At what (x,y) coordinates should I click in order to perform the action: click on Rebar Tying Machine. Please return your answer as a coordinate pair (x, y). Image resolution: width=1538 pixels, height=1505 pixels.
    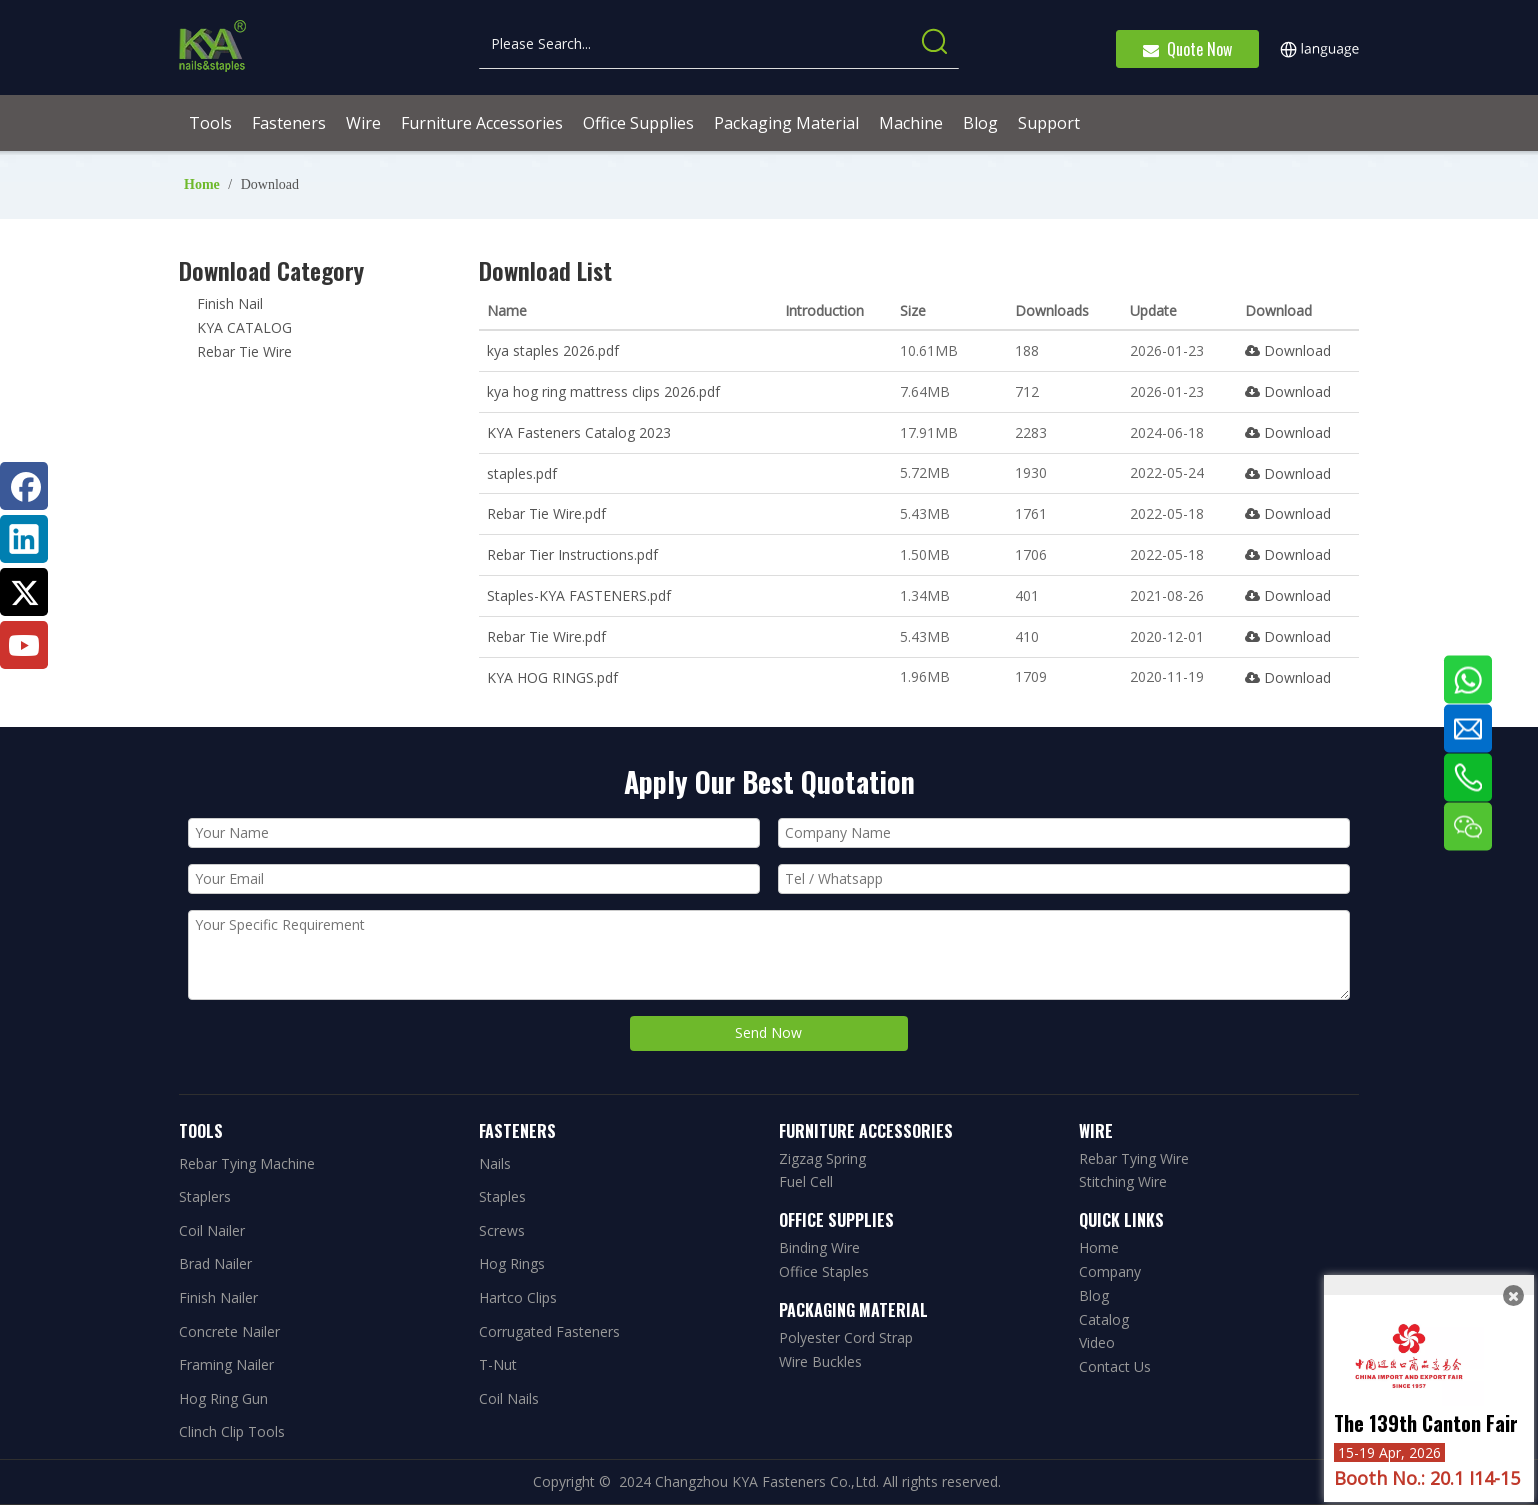
    Looking at the image, I should click on (247, 1163).